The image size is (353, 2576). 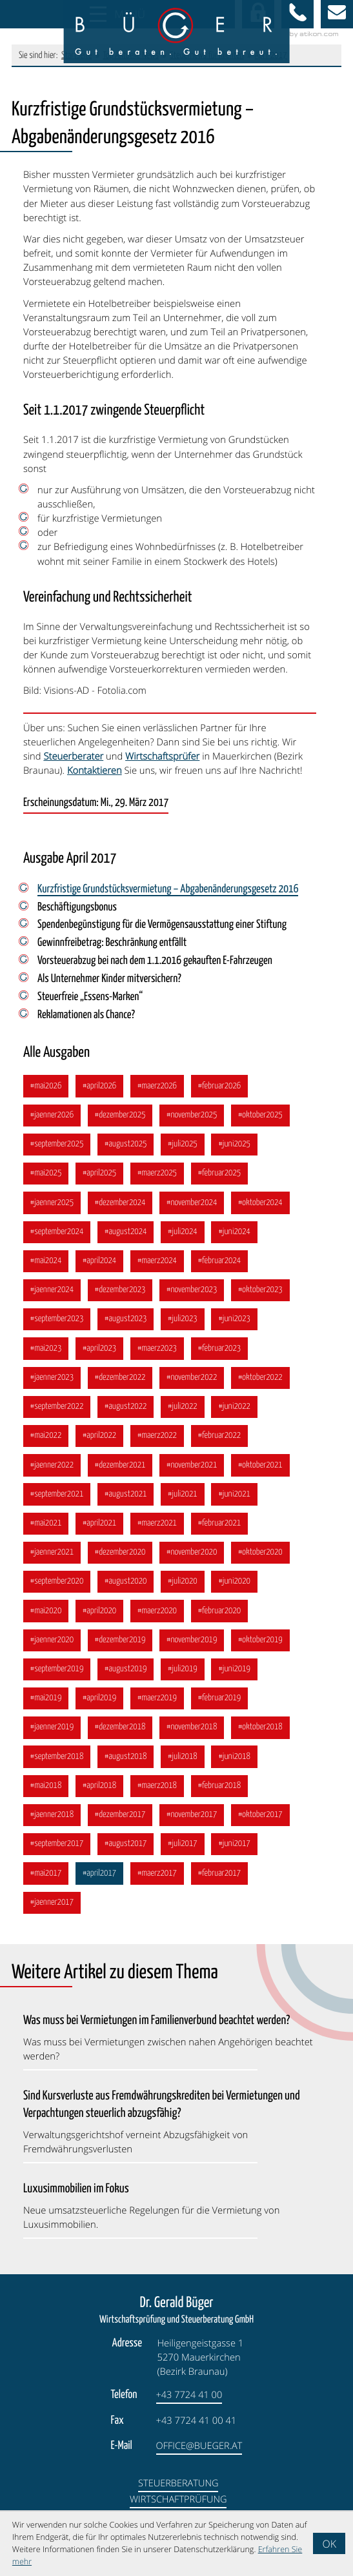 What do you see at coordinates (100, 1797) in the screenshot?
I see `[Ausgabe April 2018]` at bounding box center [100, 1797].